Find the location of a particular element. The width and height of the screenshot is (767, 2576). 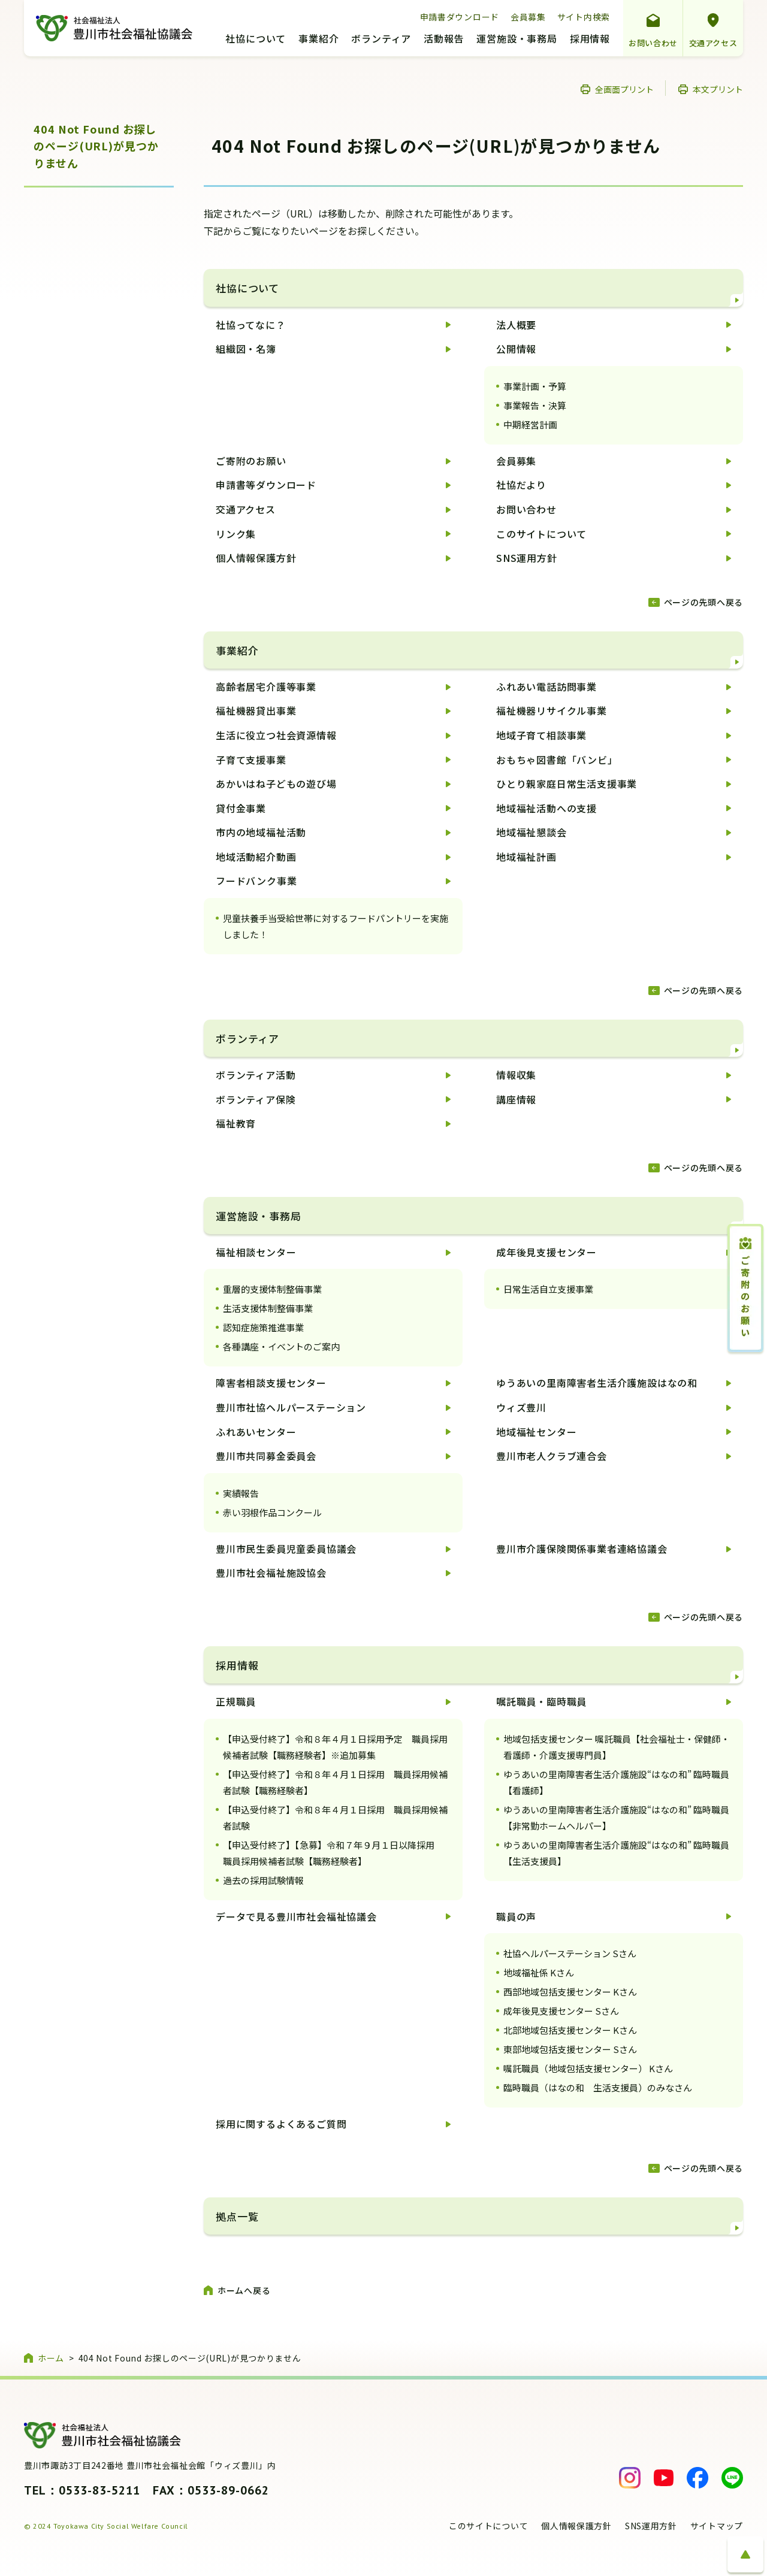

404 Not Found お探しのページ(URL)が見つかりません is located at coordinates (96, 146).